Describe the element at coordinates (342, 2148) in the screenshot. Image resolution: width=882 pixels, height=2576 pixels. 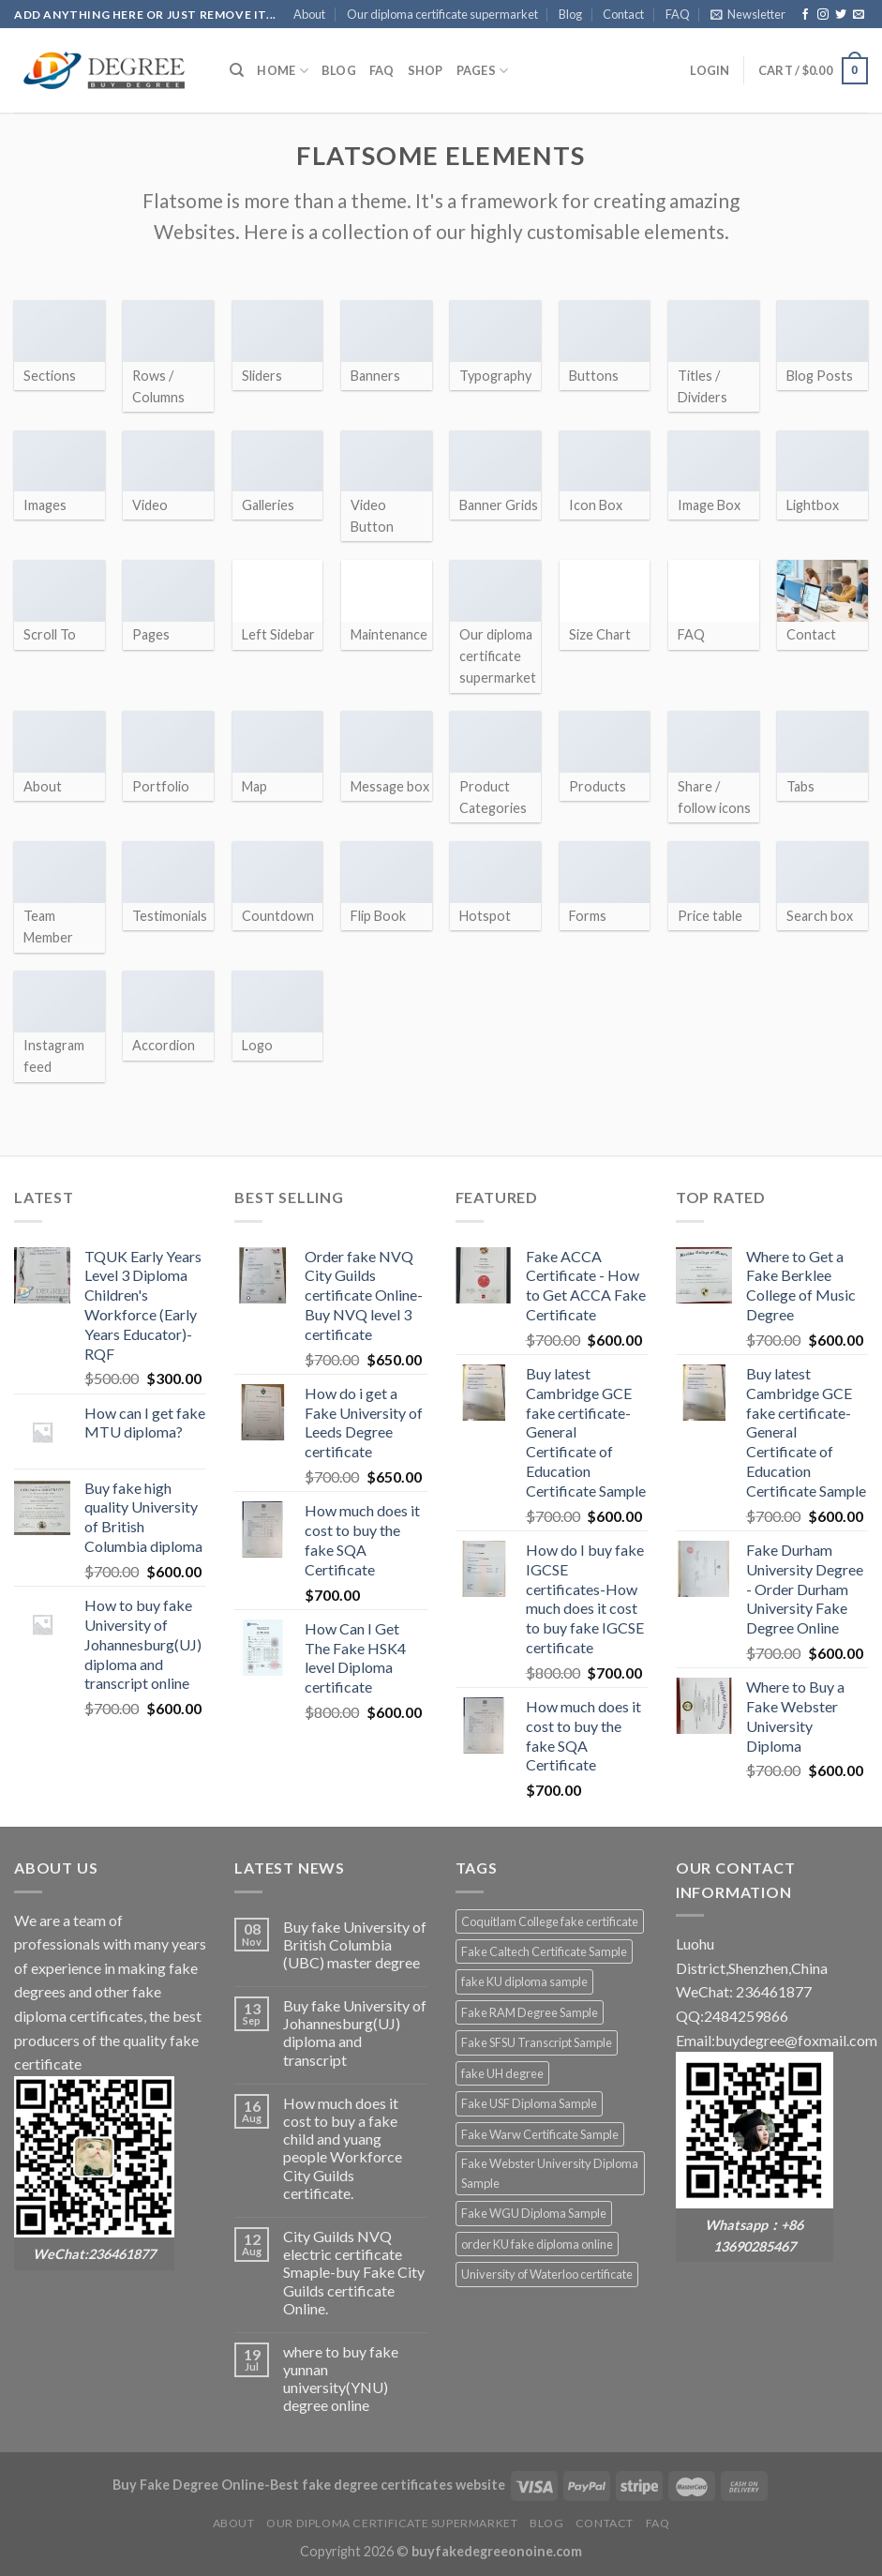
I see `How much does it cost to buy a fake child and yuang people Workforce City Guilds certificate.` at that location.